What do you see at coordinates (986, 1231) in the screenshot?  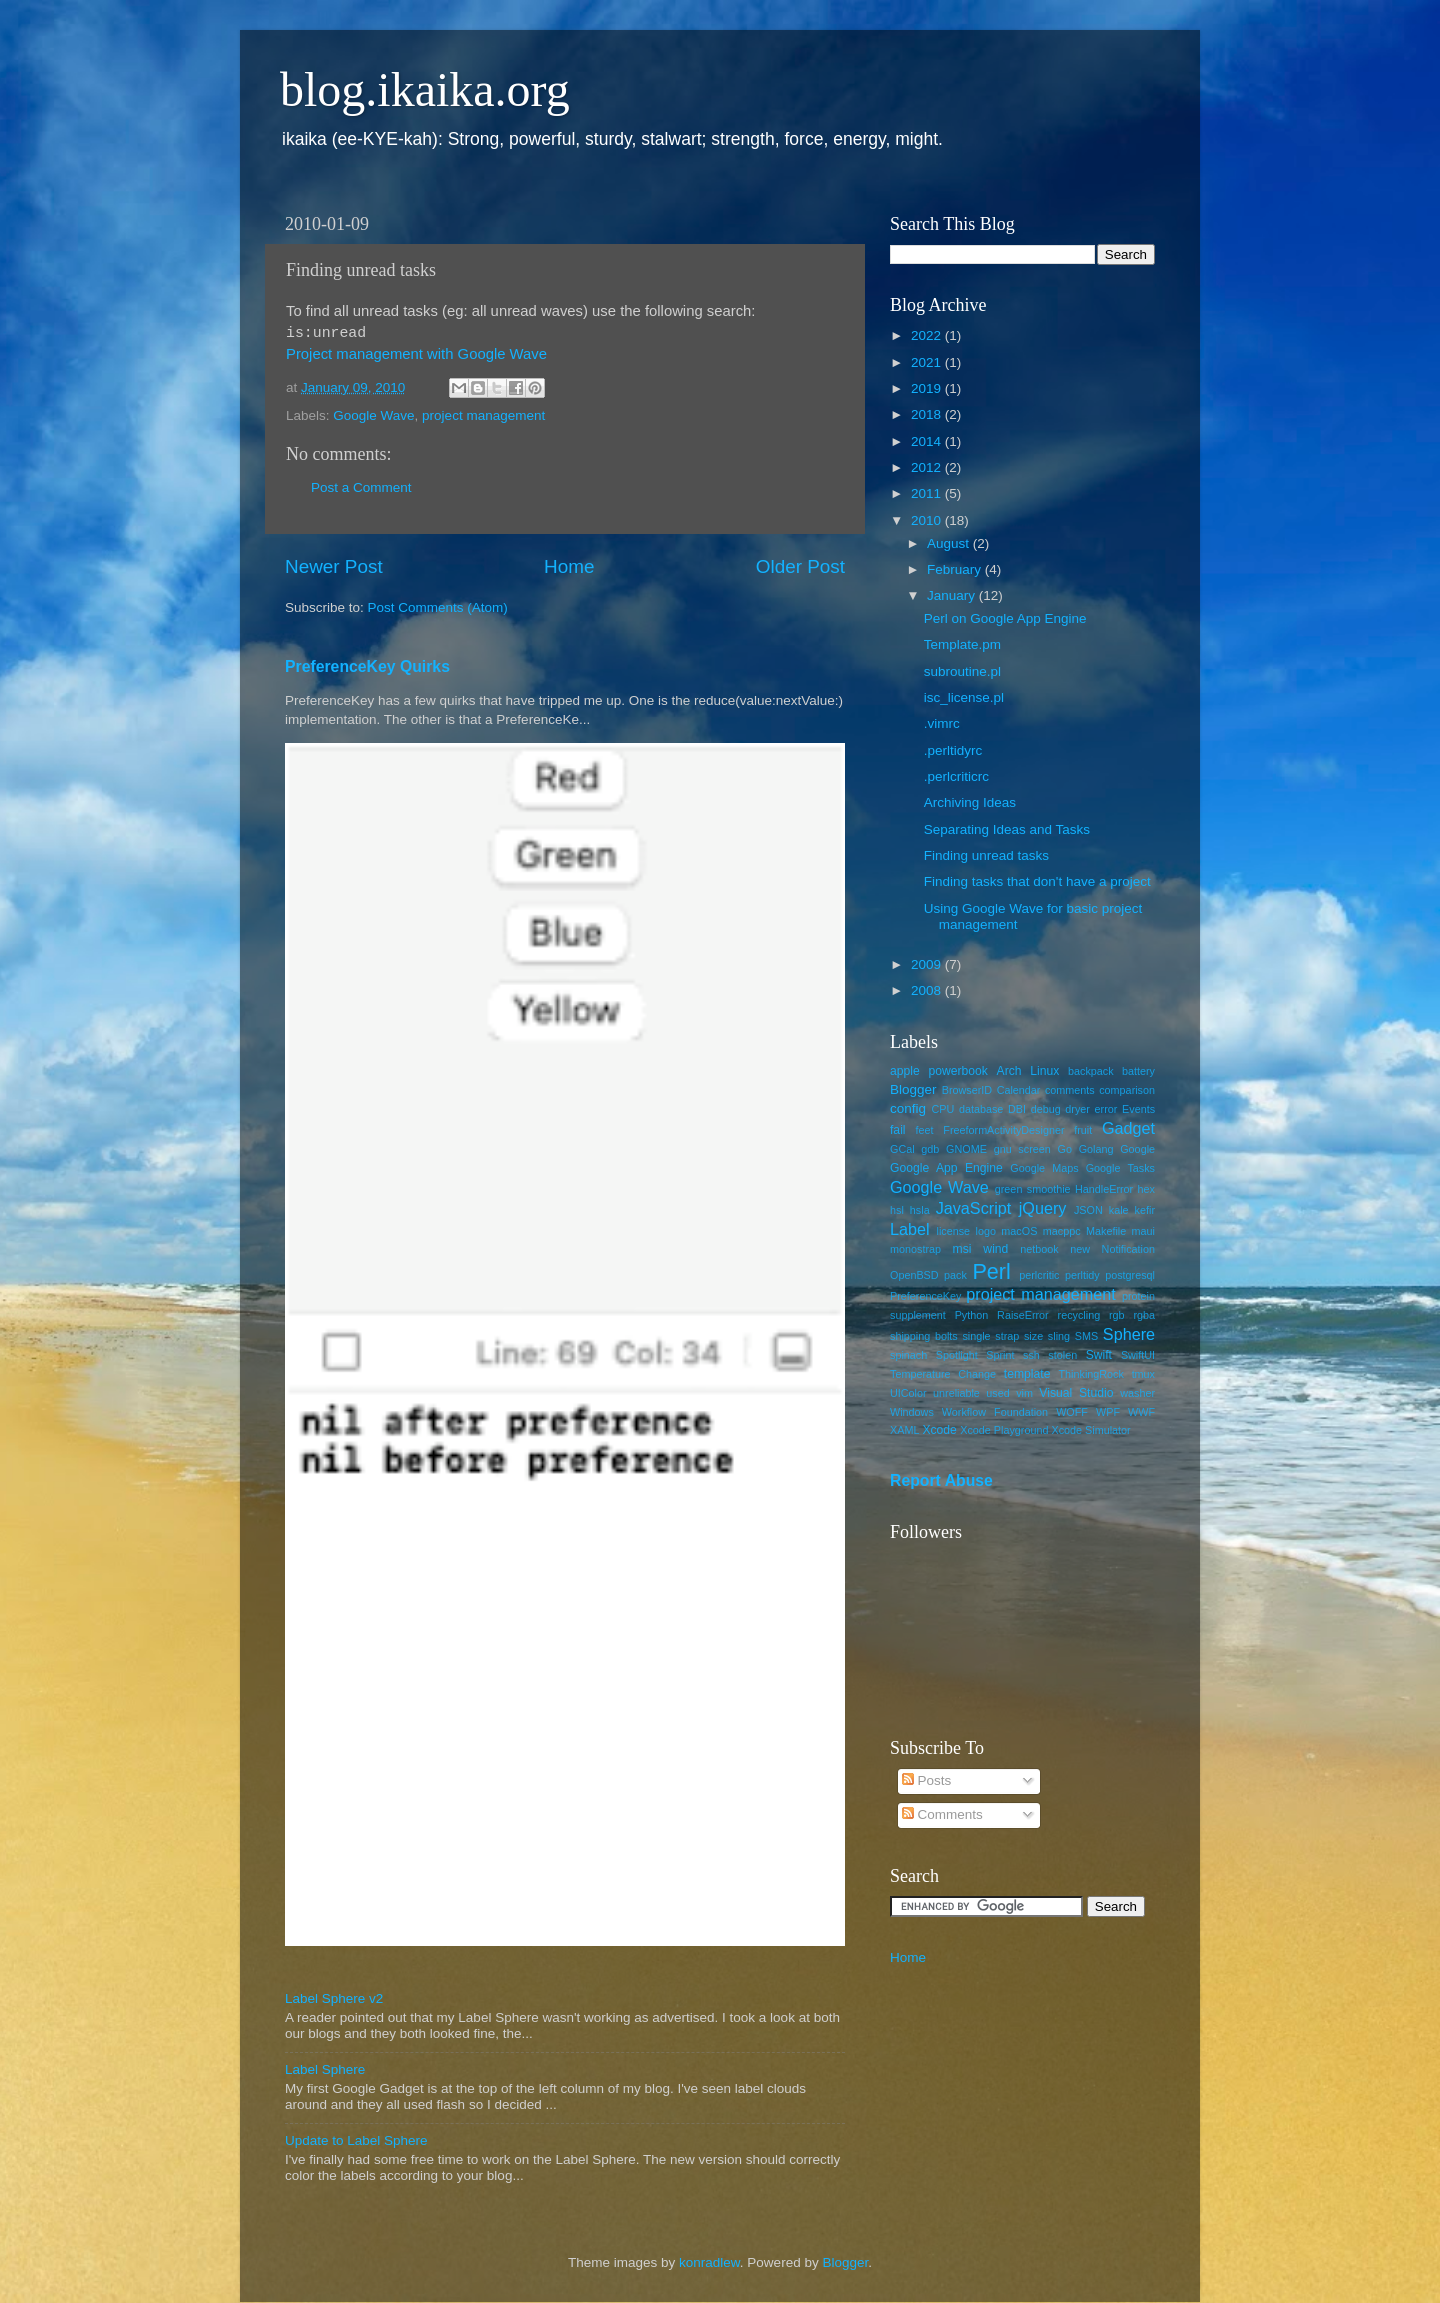 I see `logo` at bounding box center [986, 1231].